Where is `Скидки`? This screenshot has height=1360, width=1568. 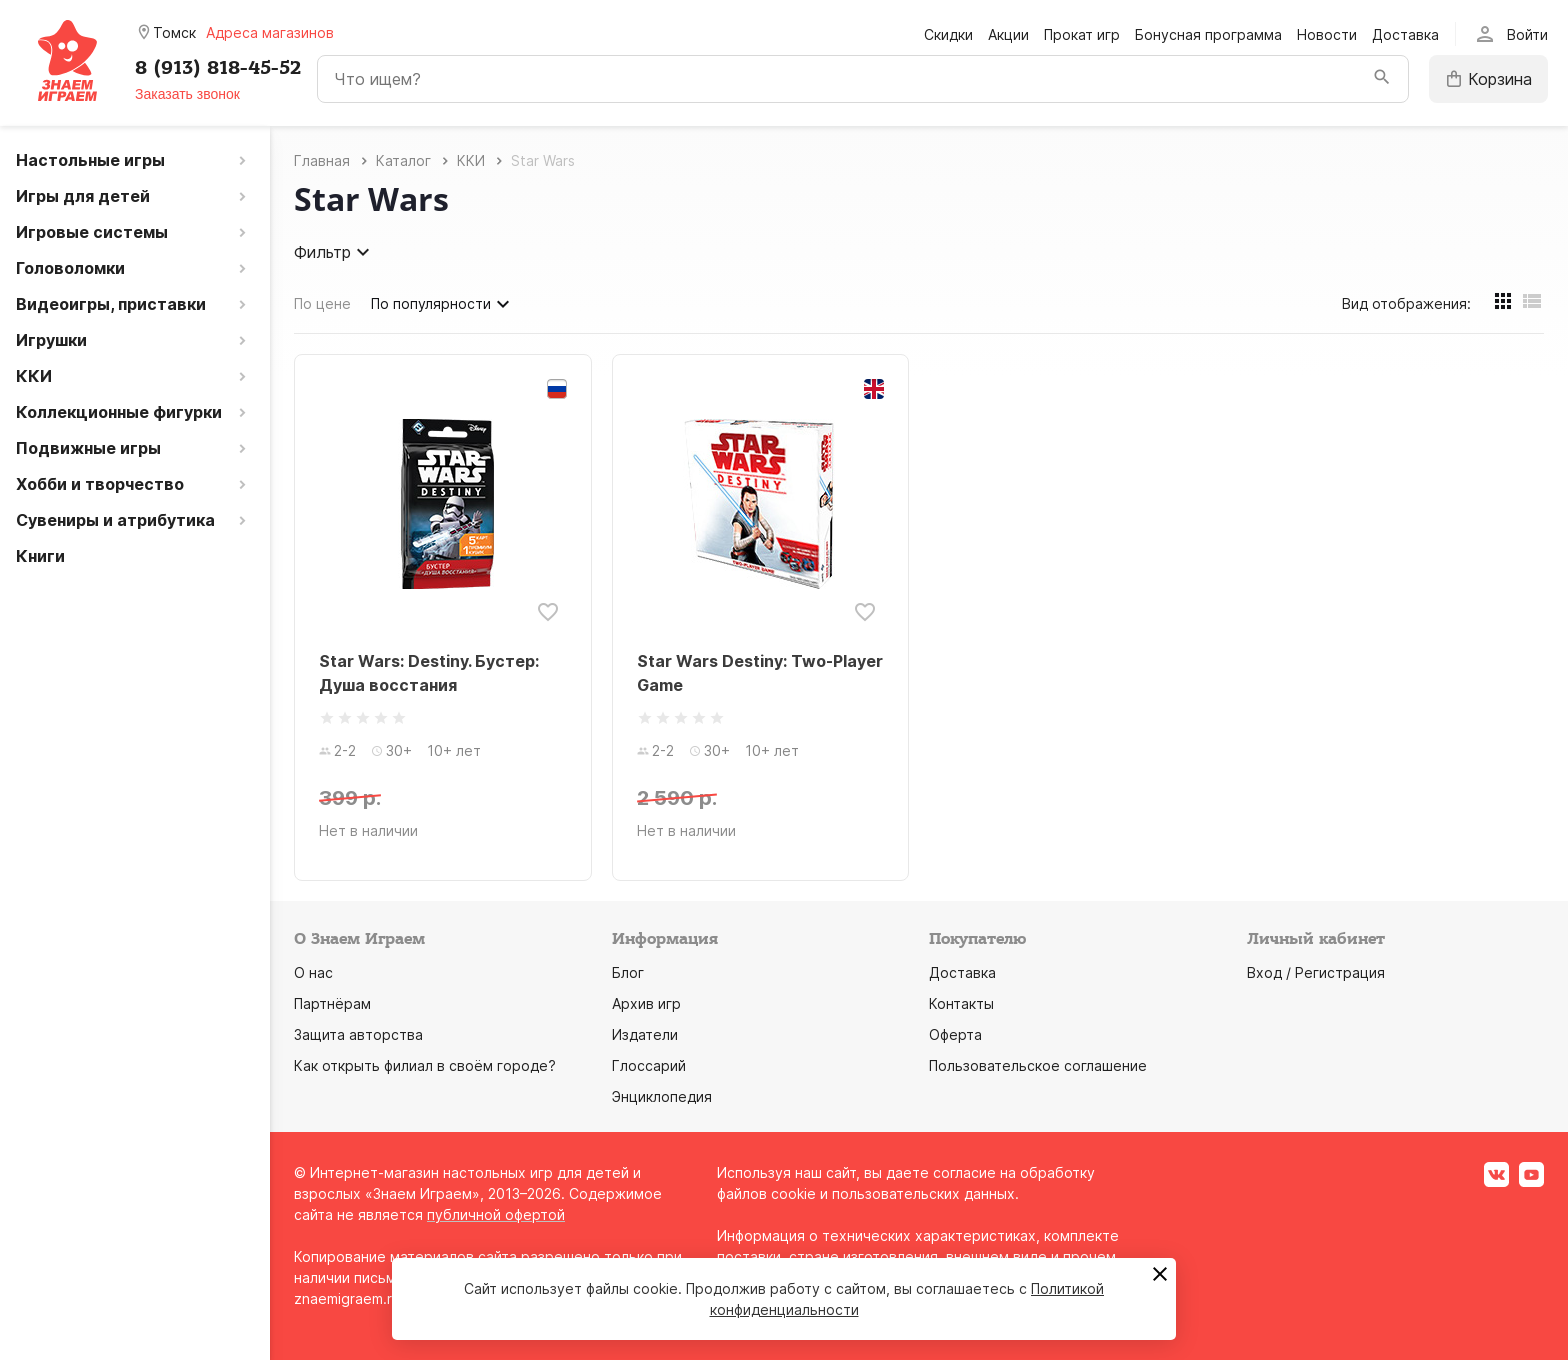
Скидки is located at coordinates (948, 34).